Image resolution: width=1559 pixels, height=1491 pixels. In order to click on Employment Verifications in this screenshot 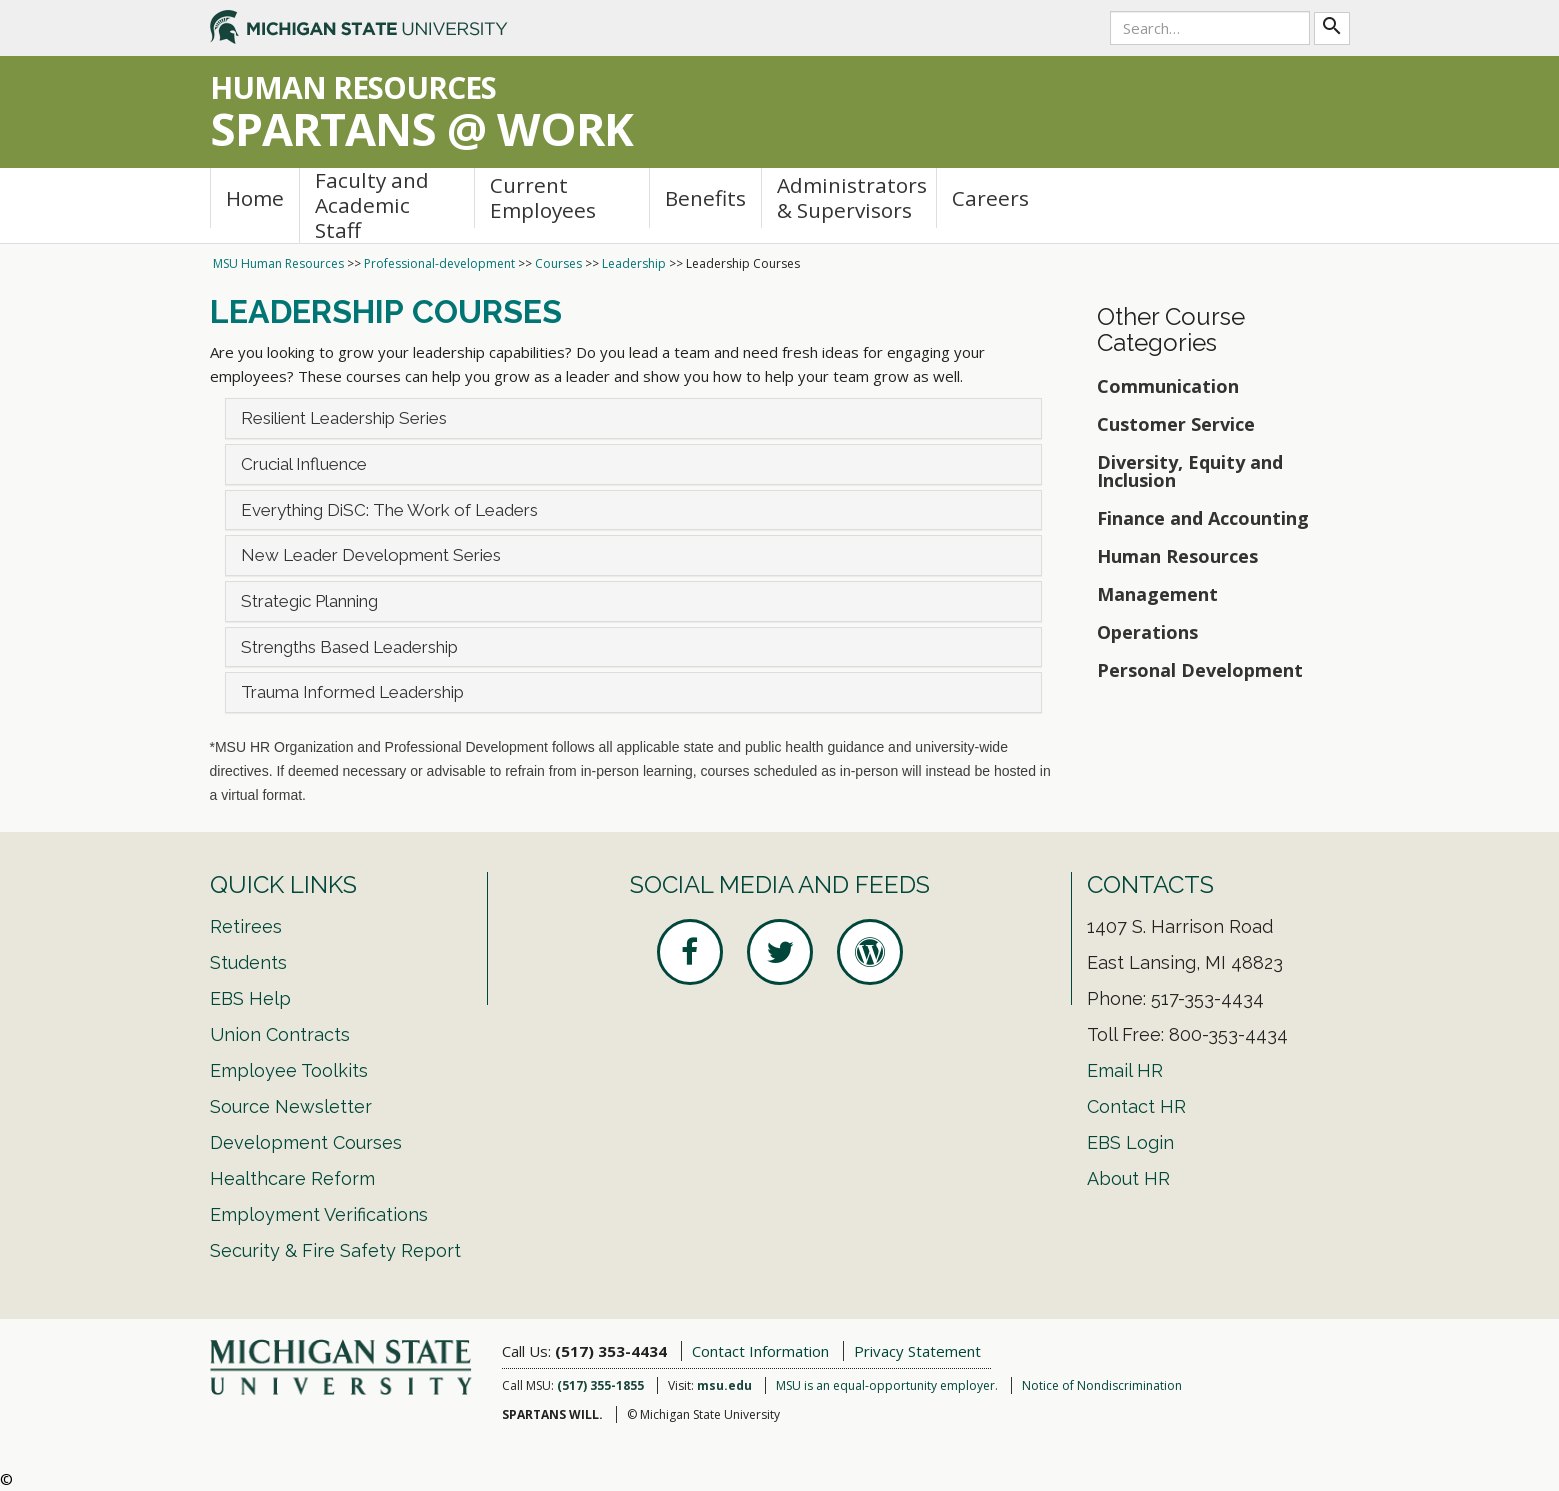, I will do `click(319, 1214)`.